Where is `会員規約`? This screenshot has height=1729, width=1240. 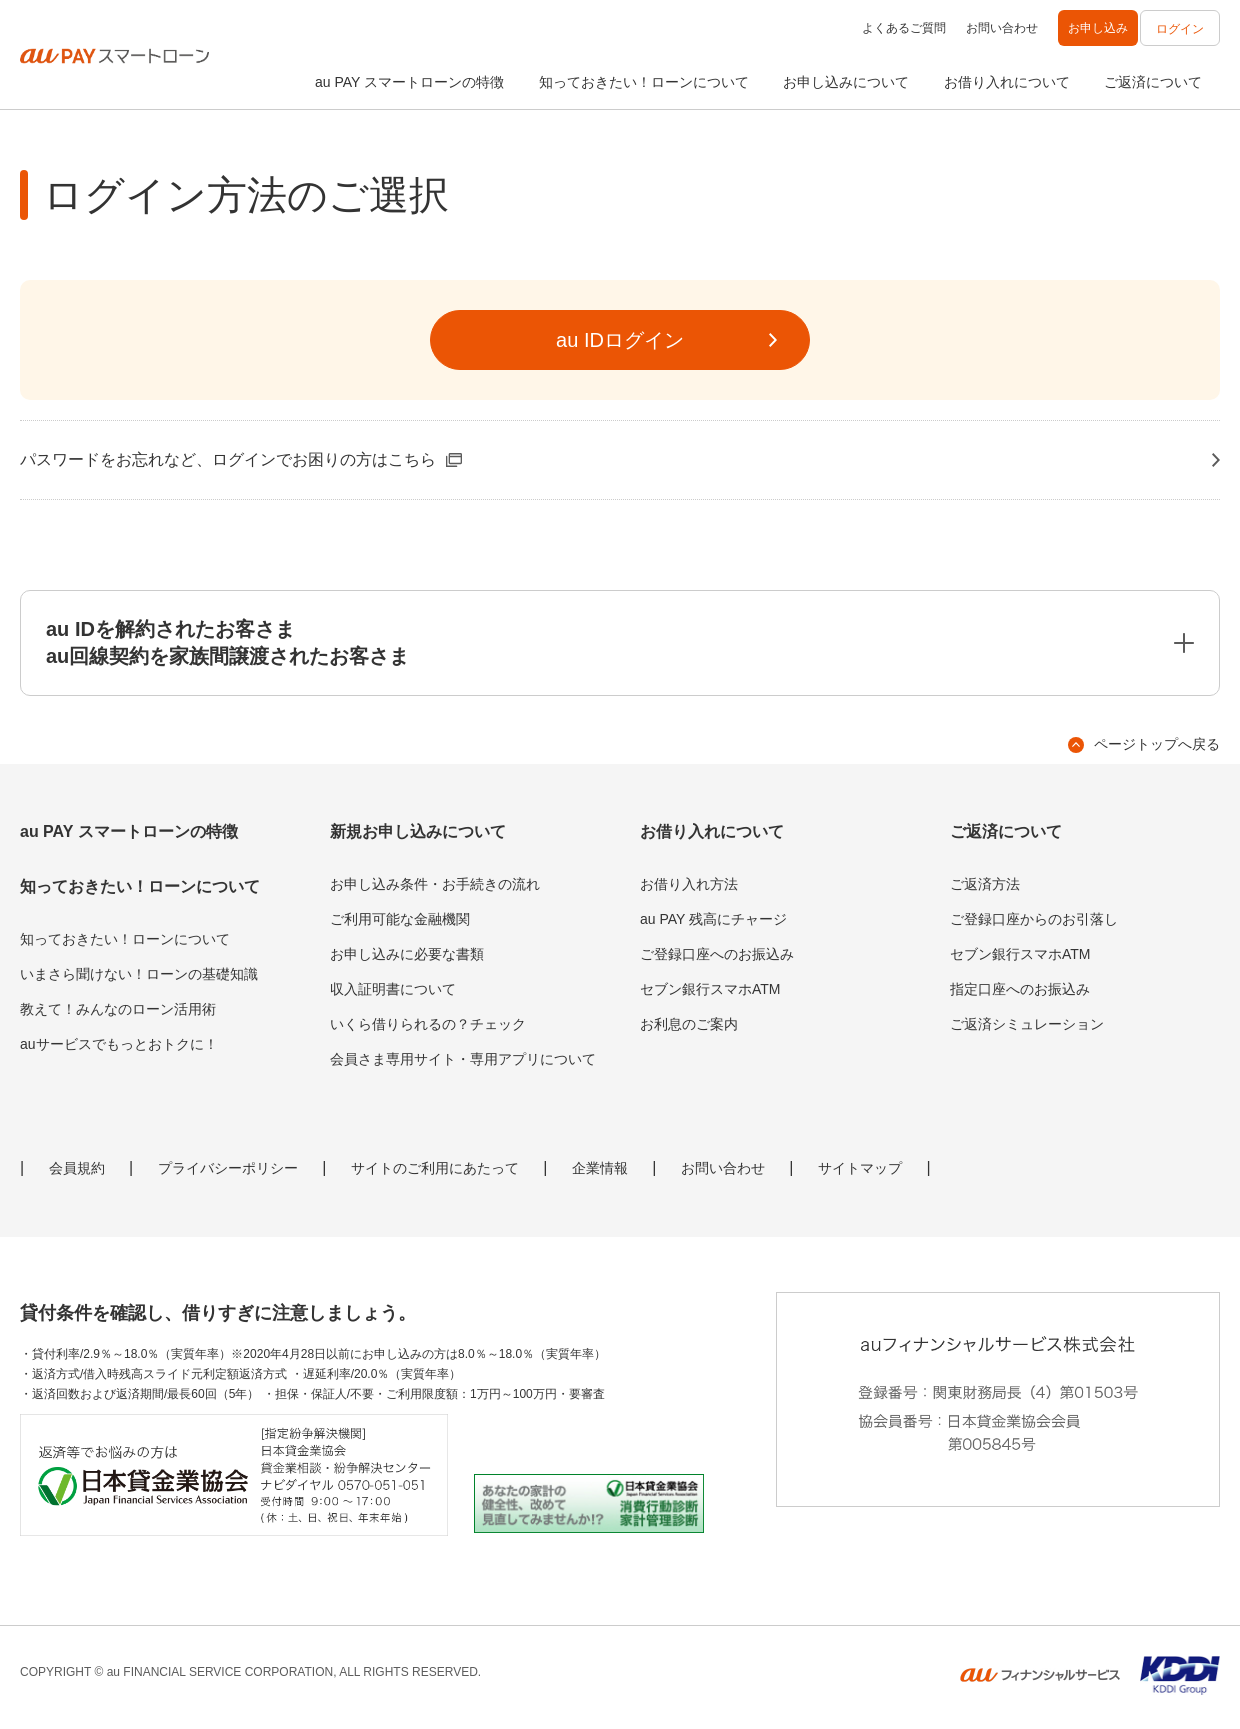
会員規約 is located at coordinates (77, 1168).